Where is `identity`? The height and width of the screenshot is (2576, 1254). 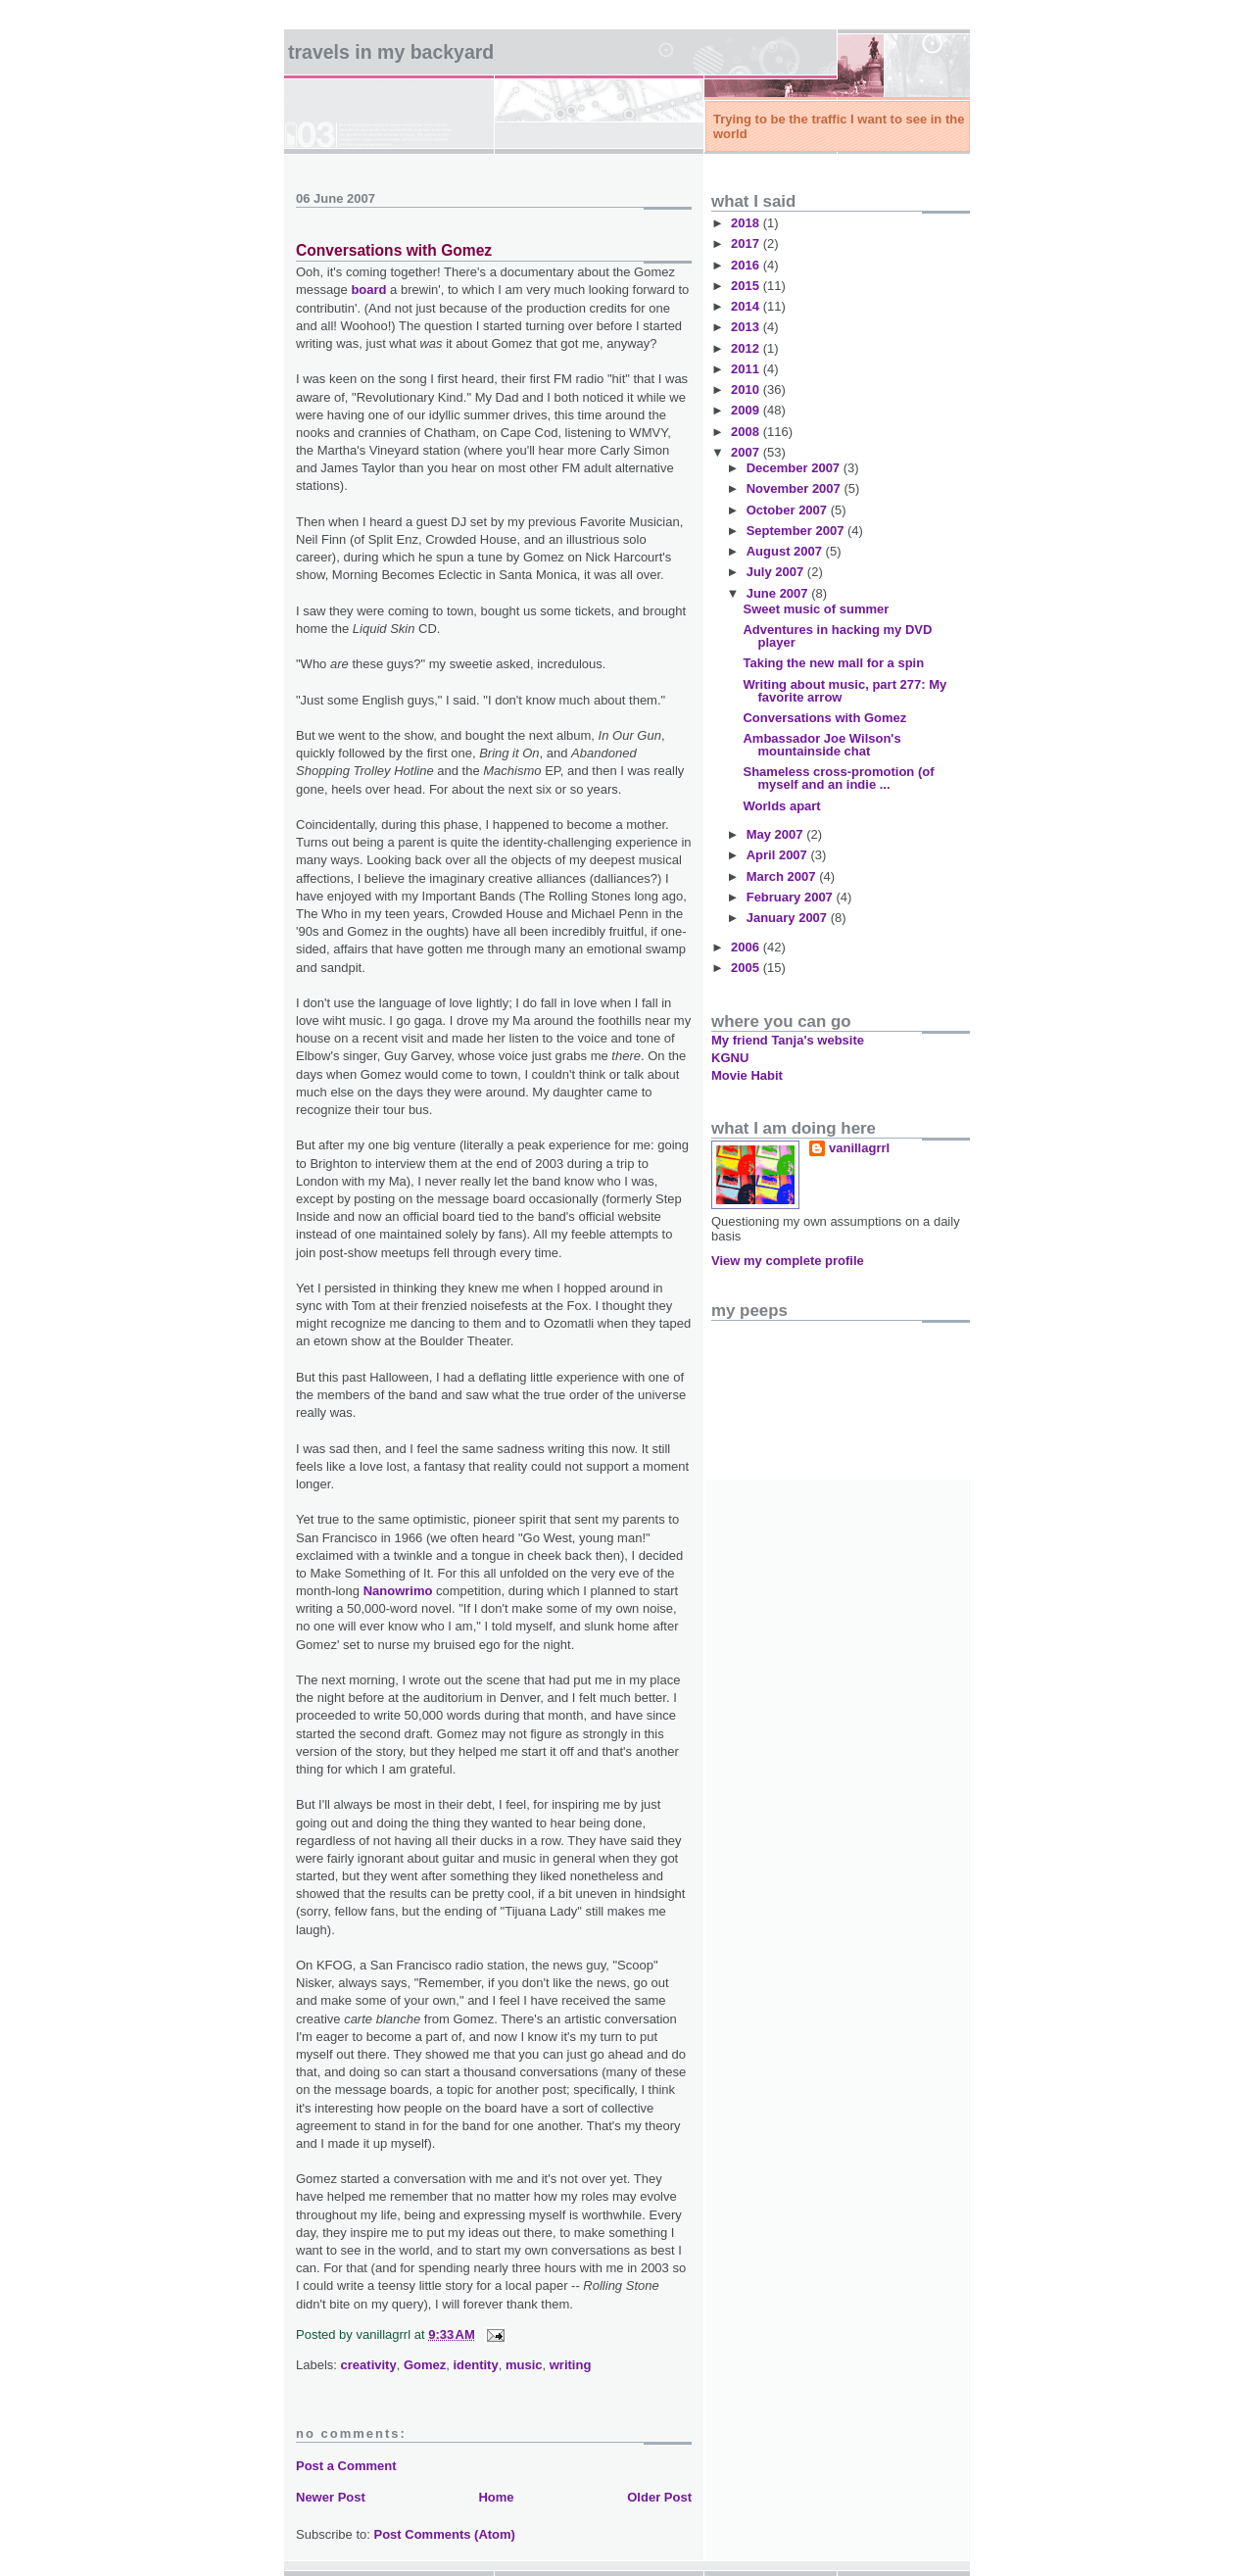 identity is located at coordinates (475, 2364).